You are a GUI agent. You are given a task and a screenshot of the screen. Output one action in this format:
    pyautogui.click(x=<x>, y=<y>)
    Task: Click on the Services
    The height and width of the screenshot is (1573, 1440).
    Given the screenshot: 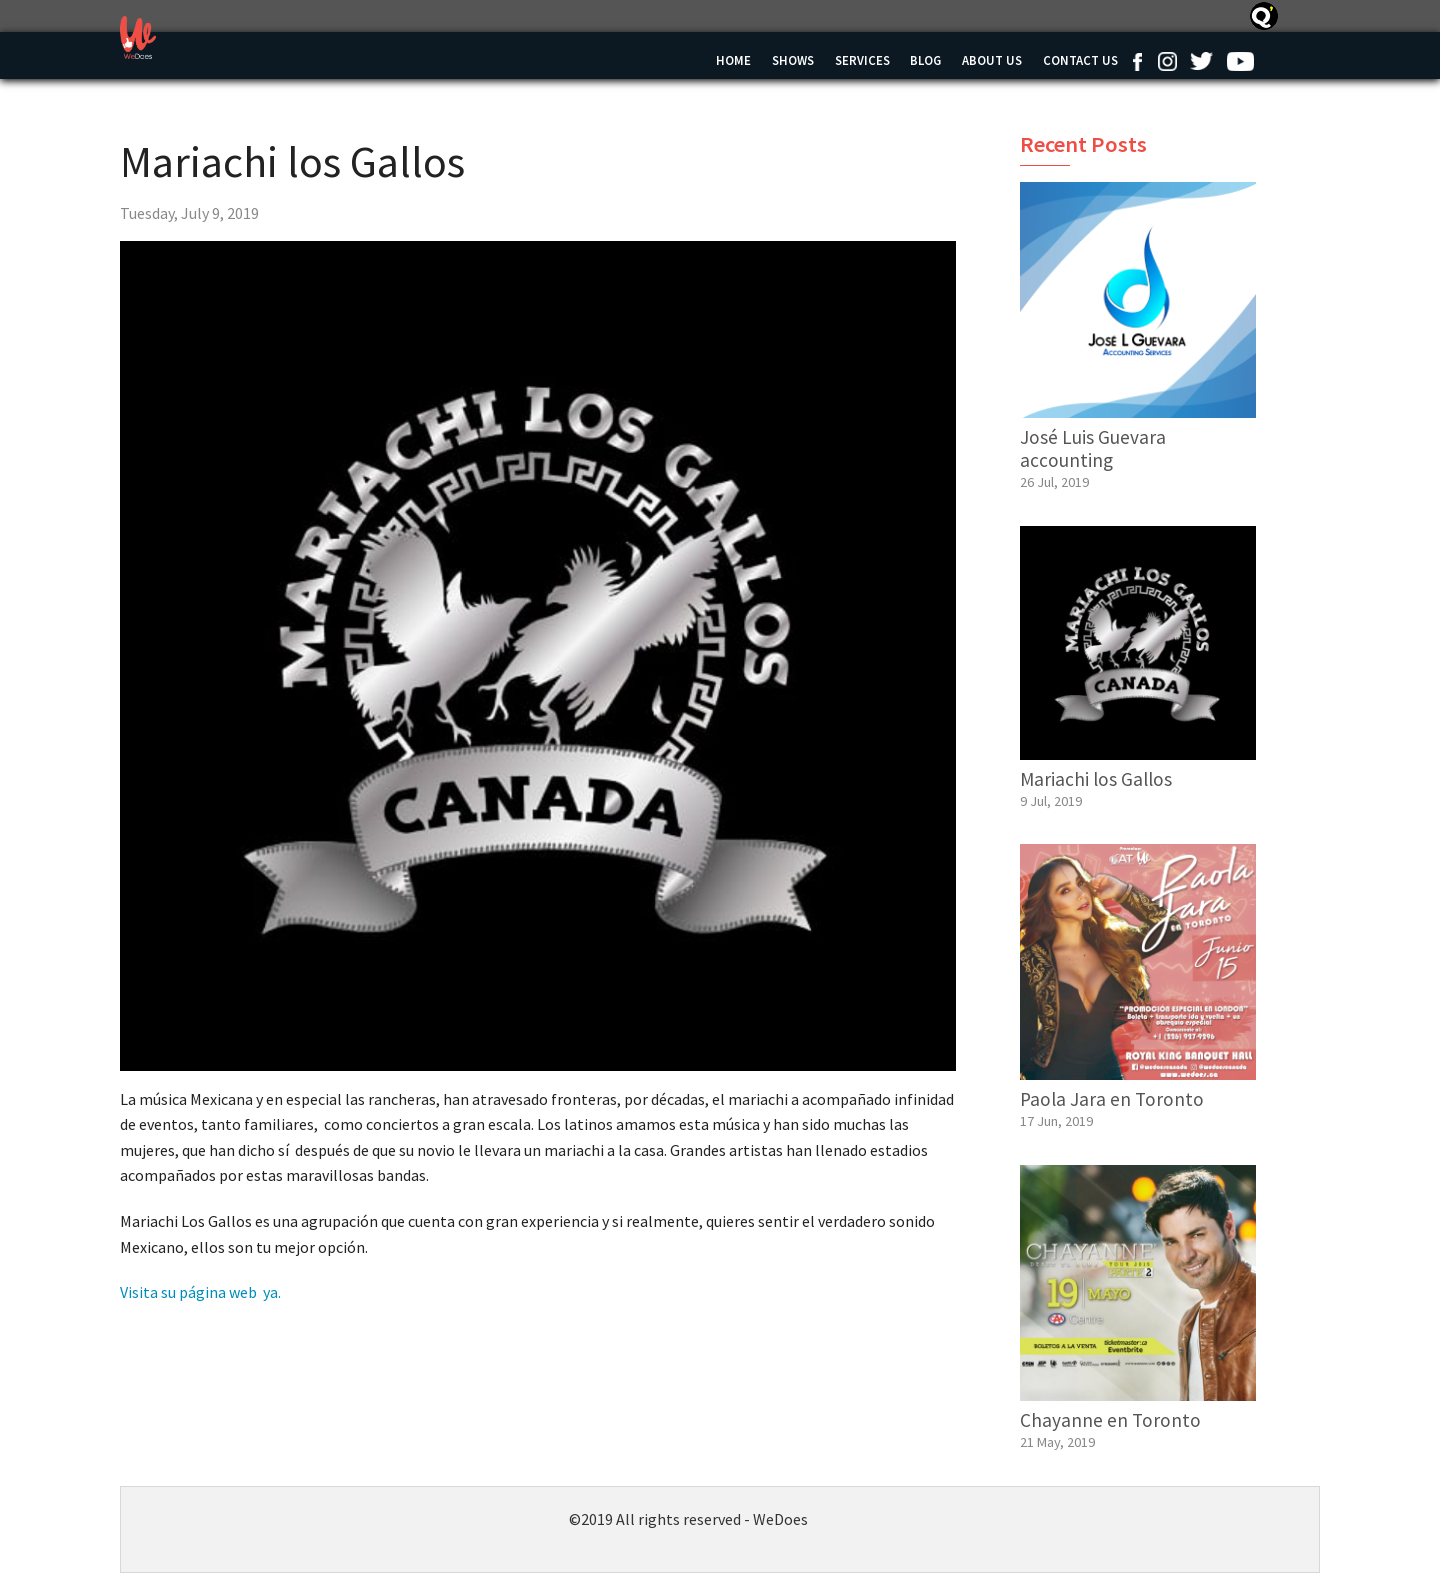 What is the action you would take?
    pyautogui.click(x=862, y=60)
    